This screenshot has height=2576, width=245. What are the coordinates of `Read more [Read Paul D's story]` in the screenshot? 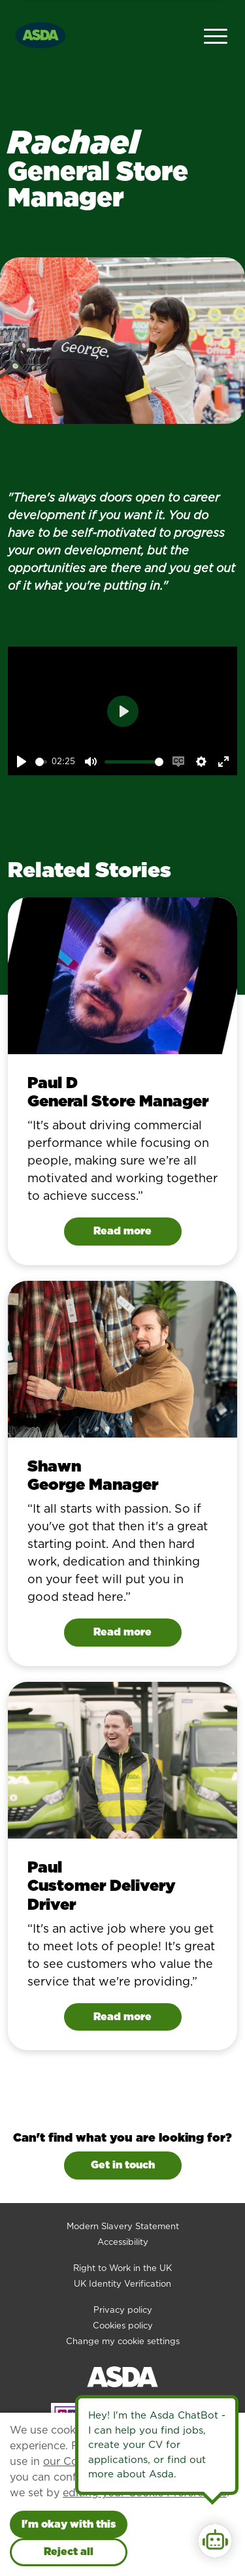 It's located at (122, 1231).